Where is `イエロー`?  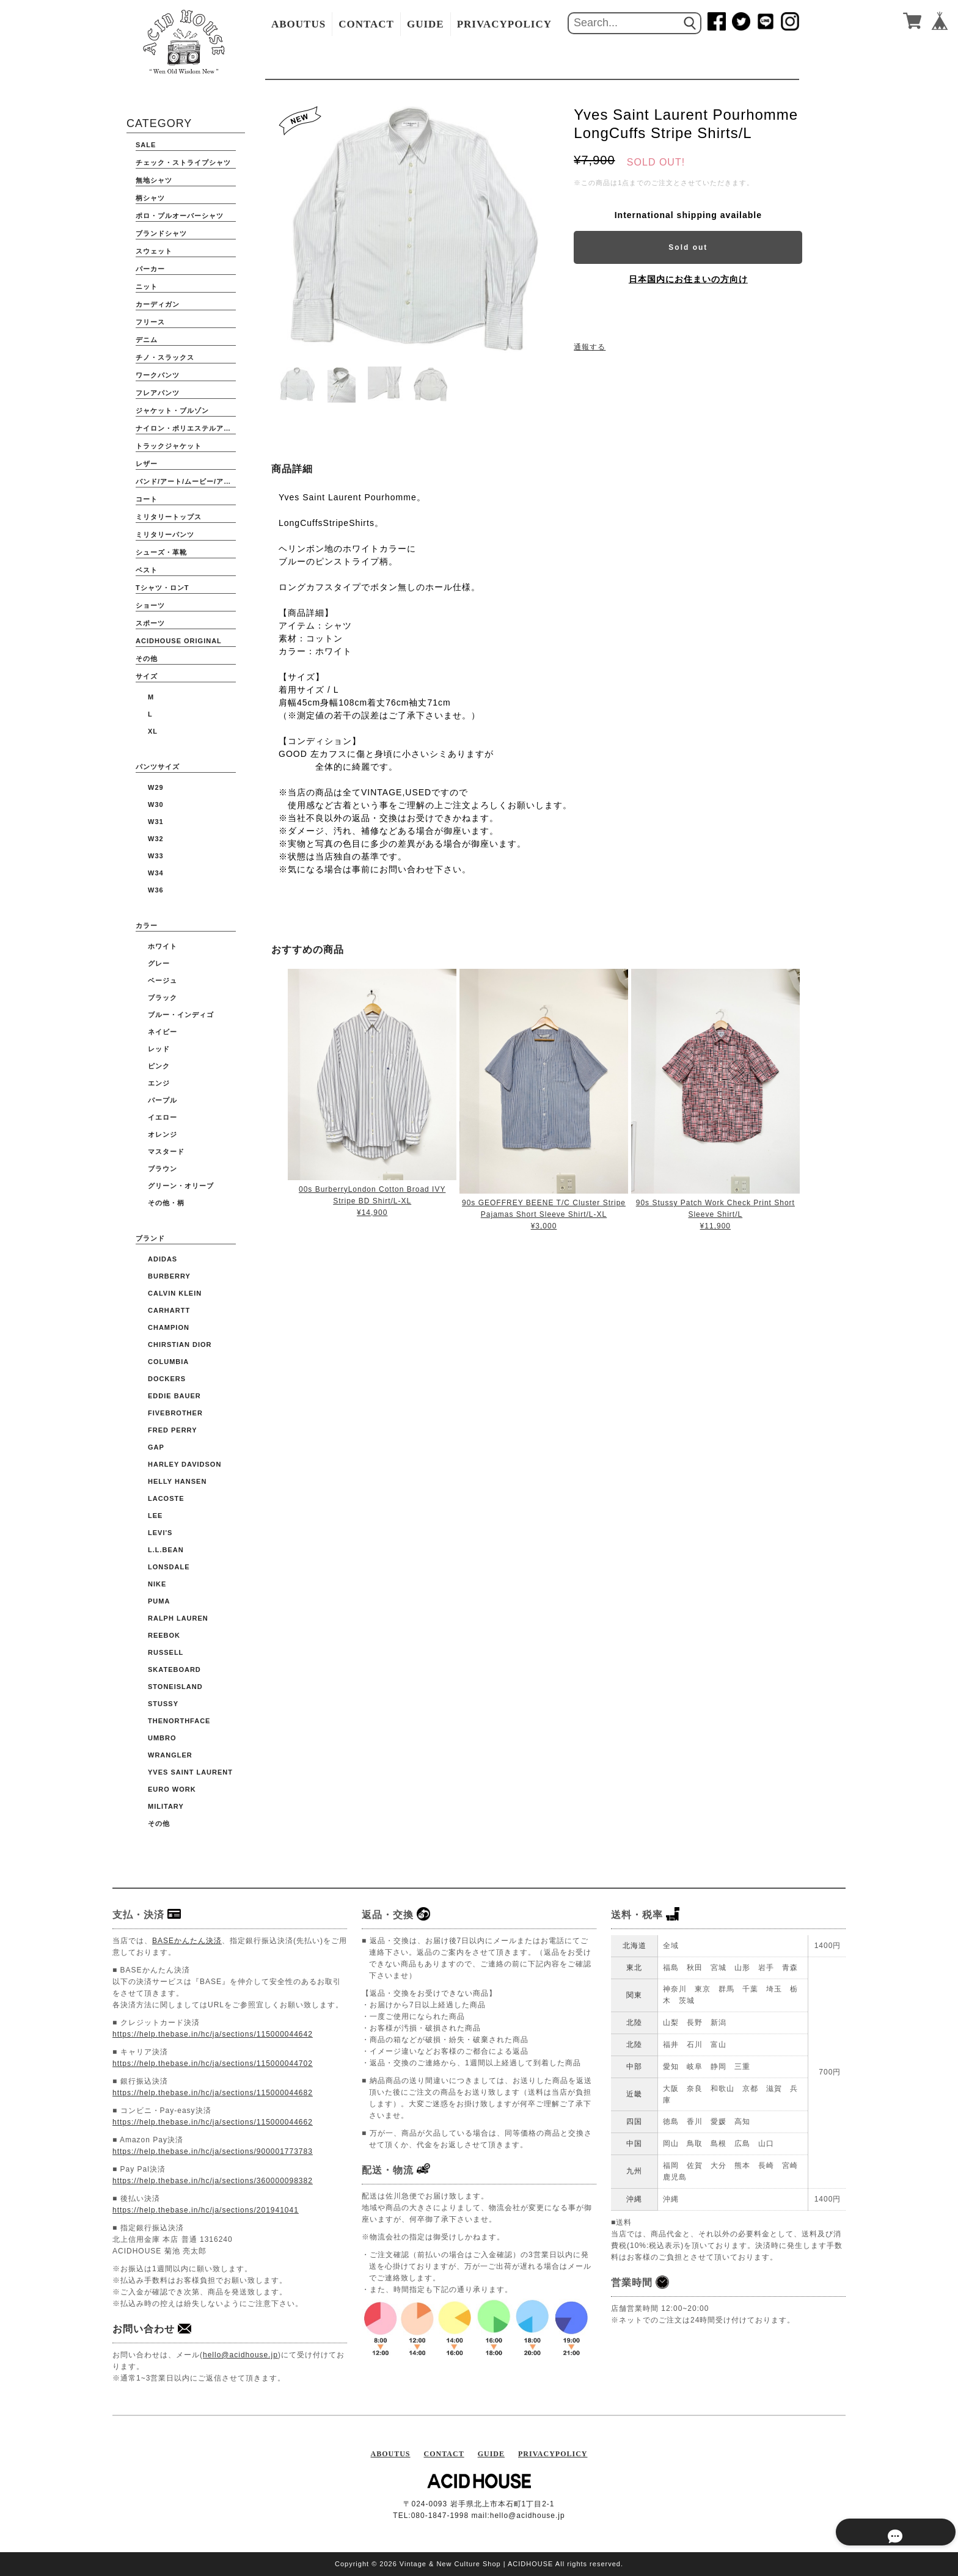
イエロー is located at coordinates (162, 1117).